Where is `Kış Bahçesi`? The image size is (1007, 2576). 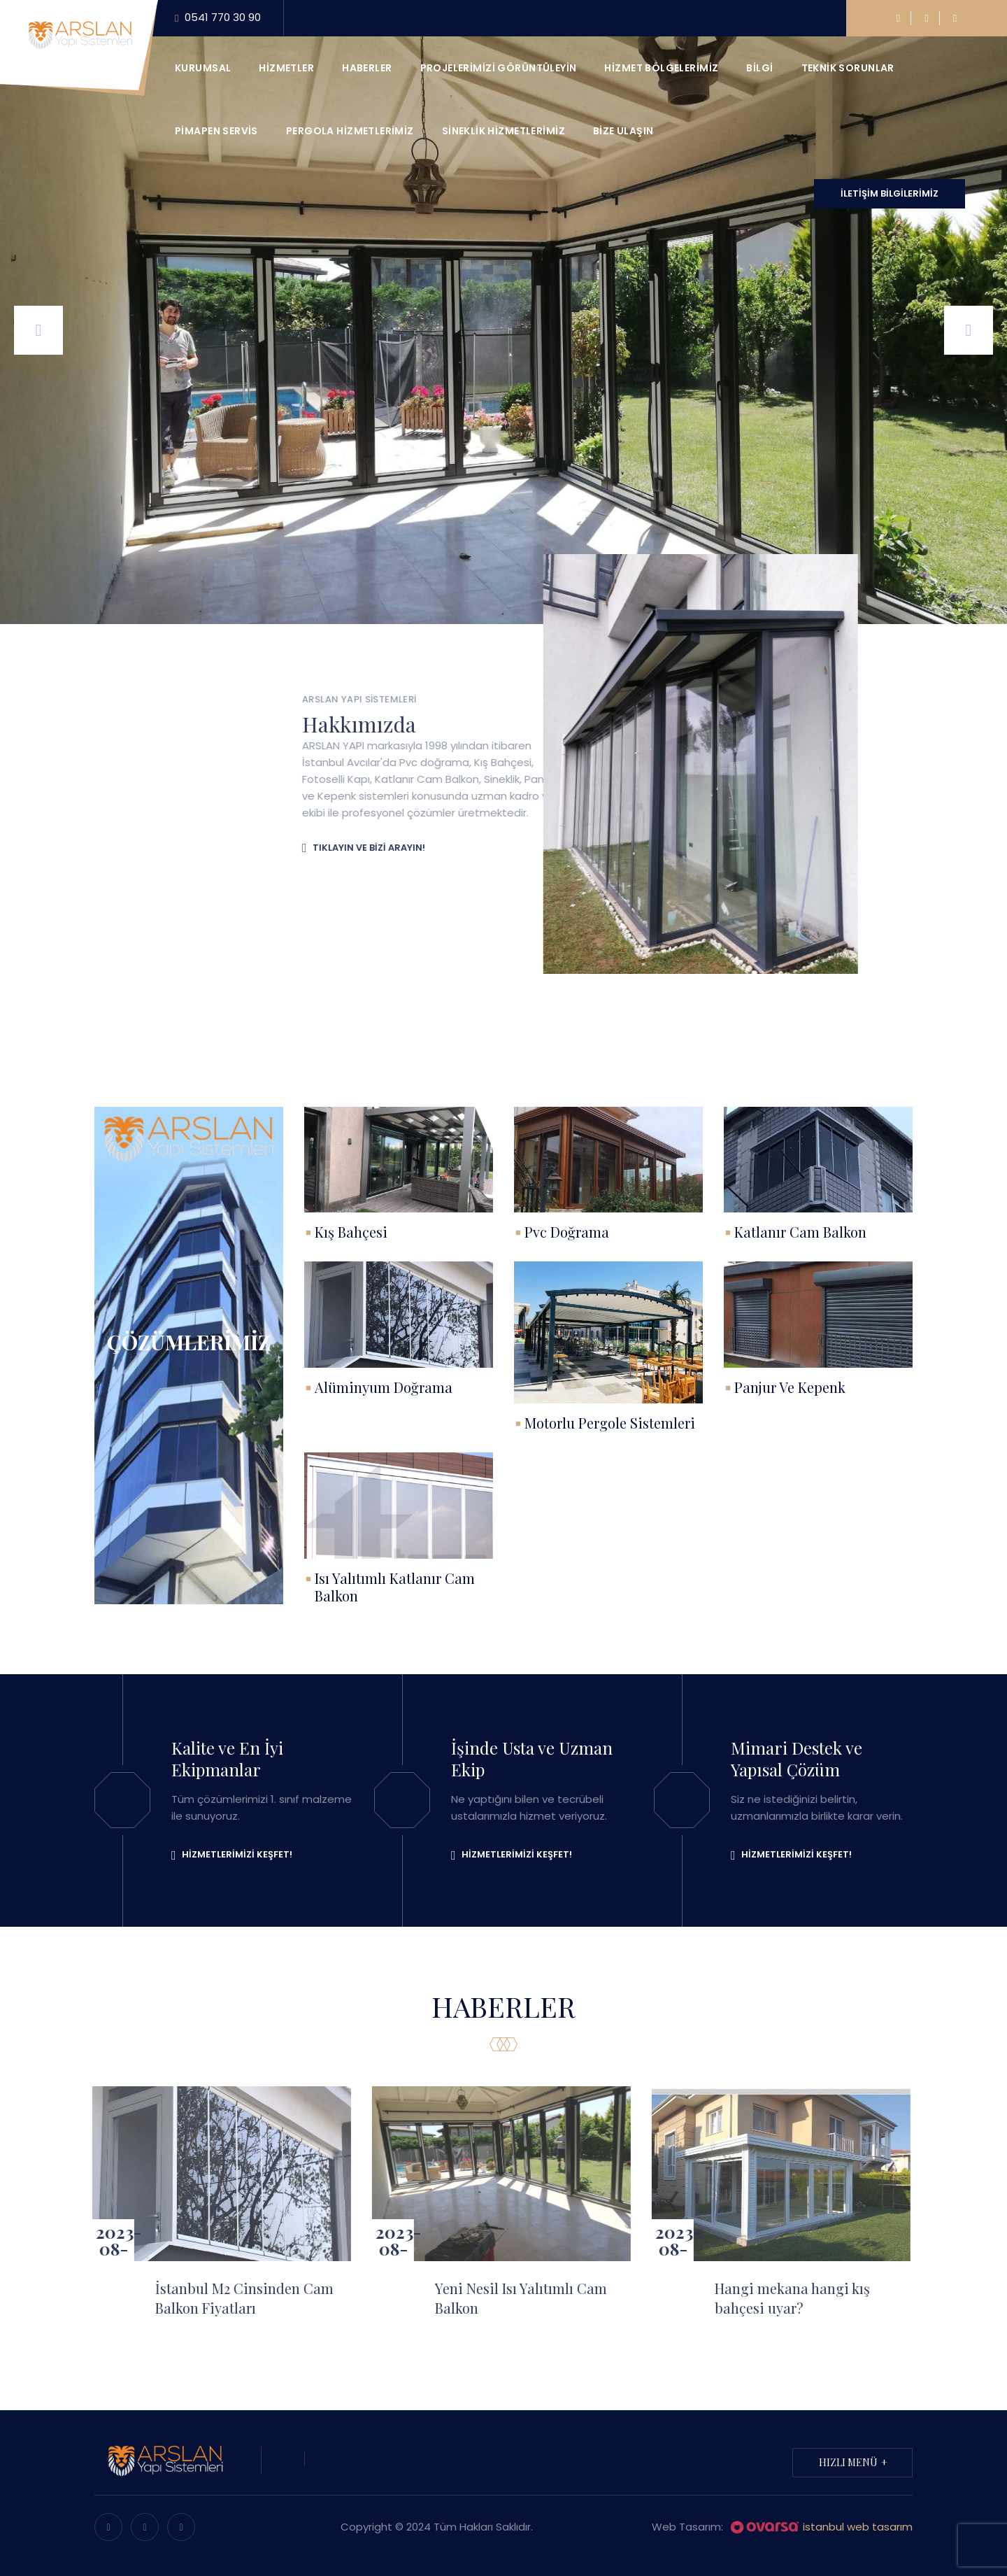
Kış Bahçesi is located at coordinates (351, 1231).